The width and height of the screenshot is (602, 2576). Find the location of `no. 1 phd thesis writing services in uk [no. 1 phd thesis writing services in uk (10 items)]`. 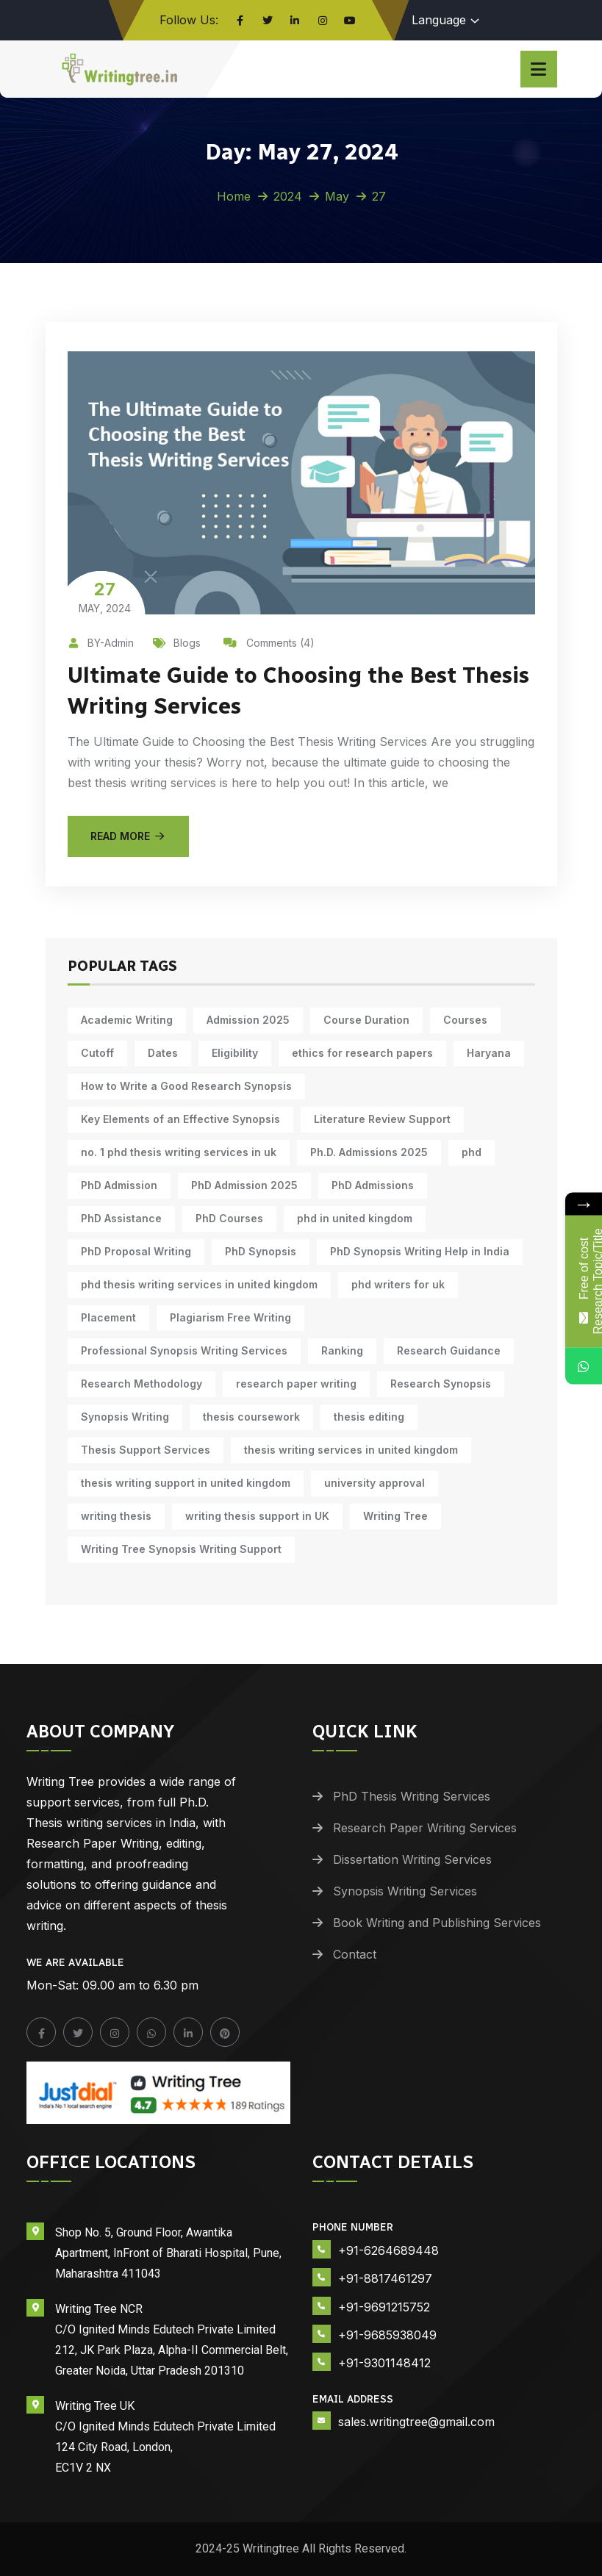

no. 1 phd thesis writing services in uk [no. 1 phd thesis writing services in uk (10 items)] is located at coordinates (178, 1152).